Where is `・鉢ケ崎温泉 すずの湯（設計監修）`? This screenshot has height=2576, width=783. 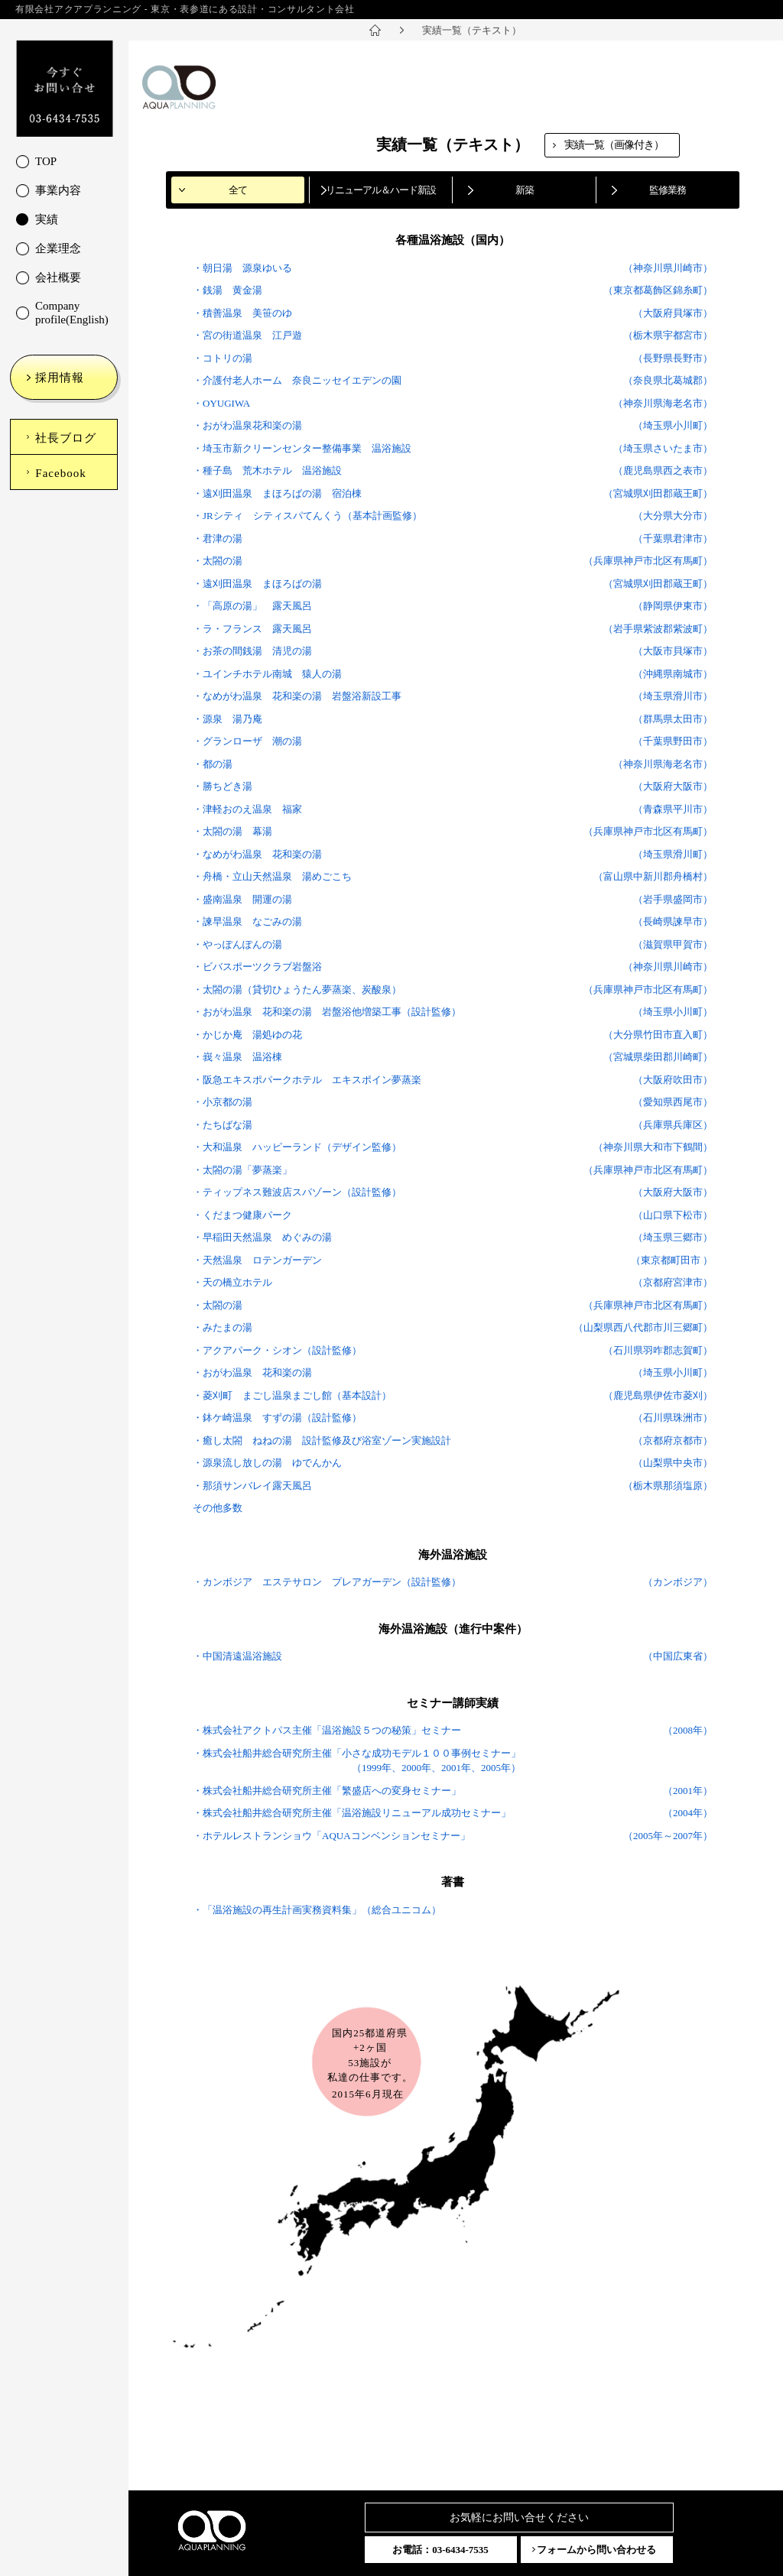
・鉢ケ崎温泉 すずの湯（設計監修） is located at coordinates (277, 1417).